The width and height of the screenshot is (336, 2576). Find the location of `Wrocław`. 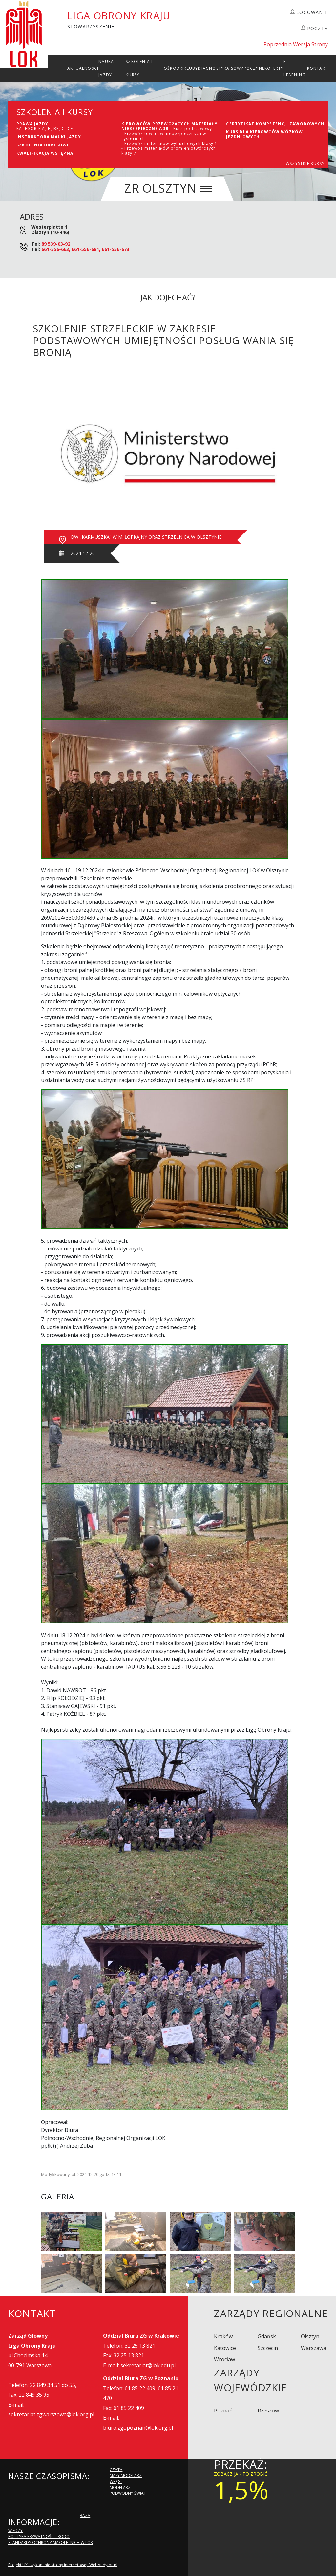

Wrocław is located at coordinates (224, 2359).